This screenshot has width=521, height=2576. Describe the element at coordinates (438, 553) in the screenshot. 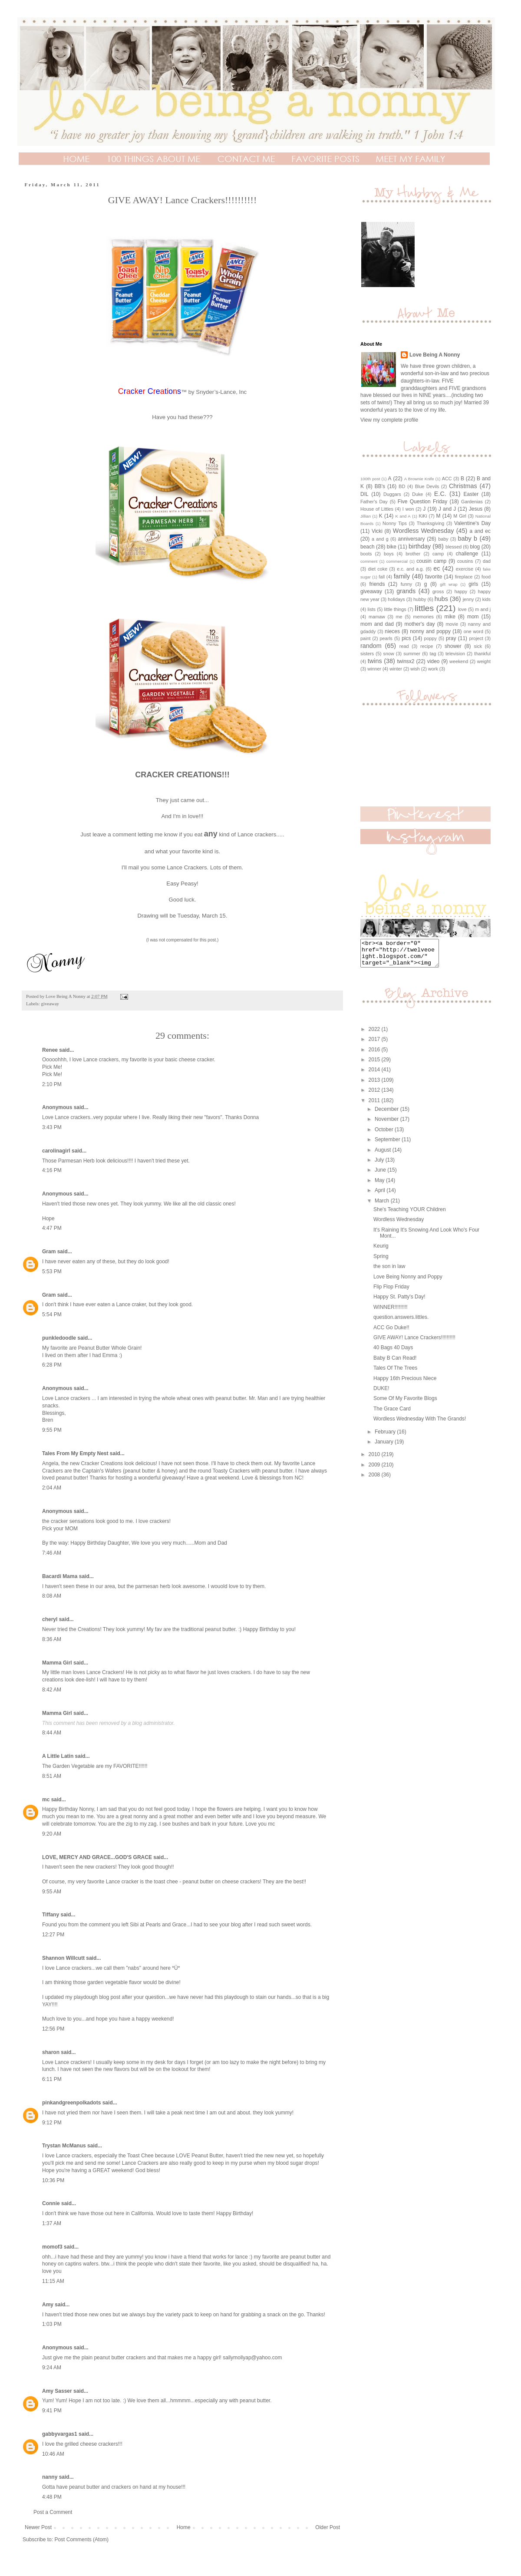

I see `camp` at that location.